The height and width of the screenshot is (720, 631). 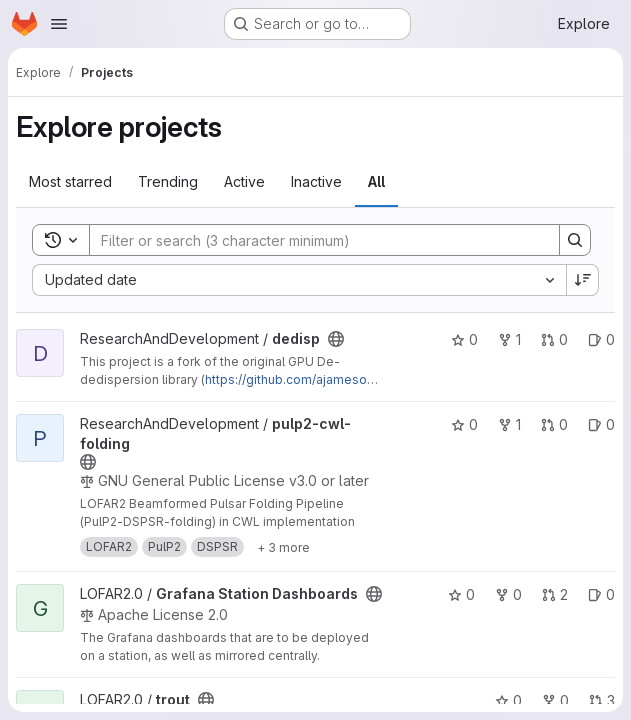 I want to click on [Public - The project can be accessed without any authentication.], so click(x=336, y=339).